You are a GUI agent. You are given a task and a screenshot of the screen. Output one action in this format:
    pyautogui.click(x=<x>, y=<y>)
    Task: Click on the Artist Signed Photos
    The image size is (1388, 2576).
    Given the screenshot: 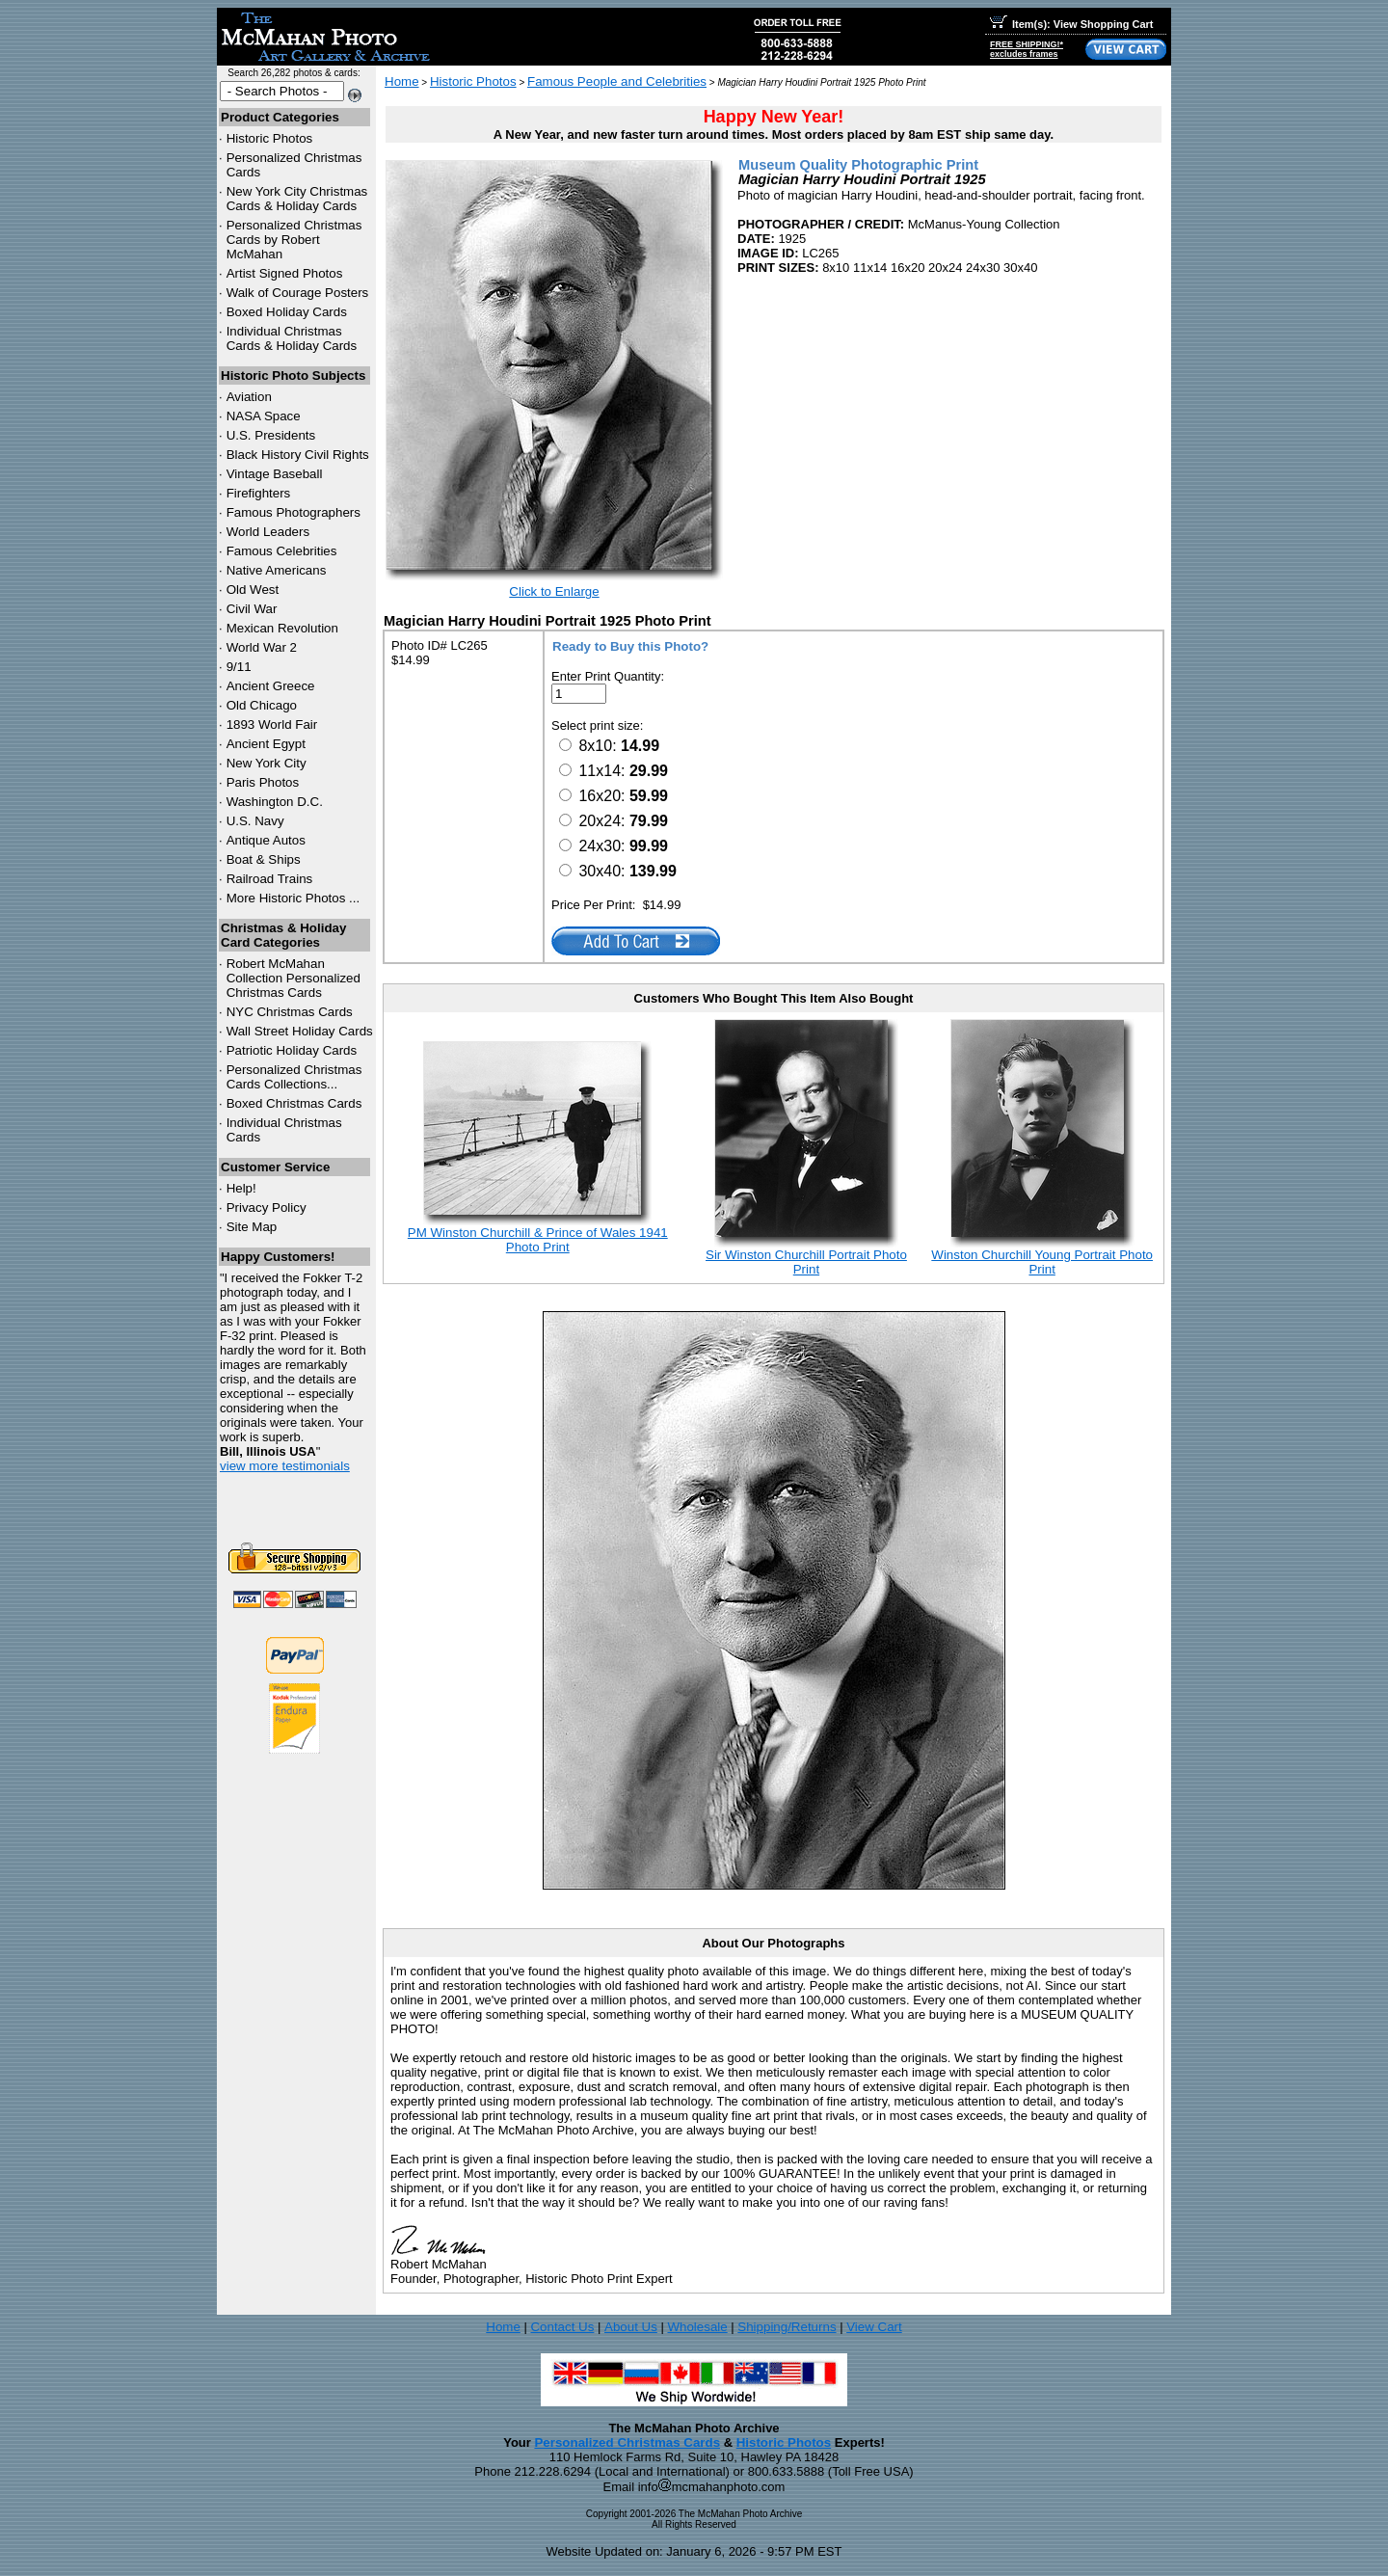 What is the action you would take?
    pyautogui.click(x=285, y=273)
    